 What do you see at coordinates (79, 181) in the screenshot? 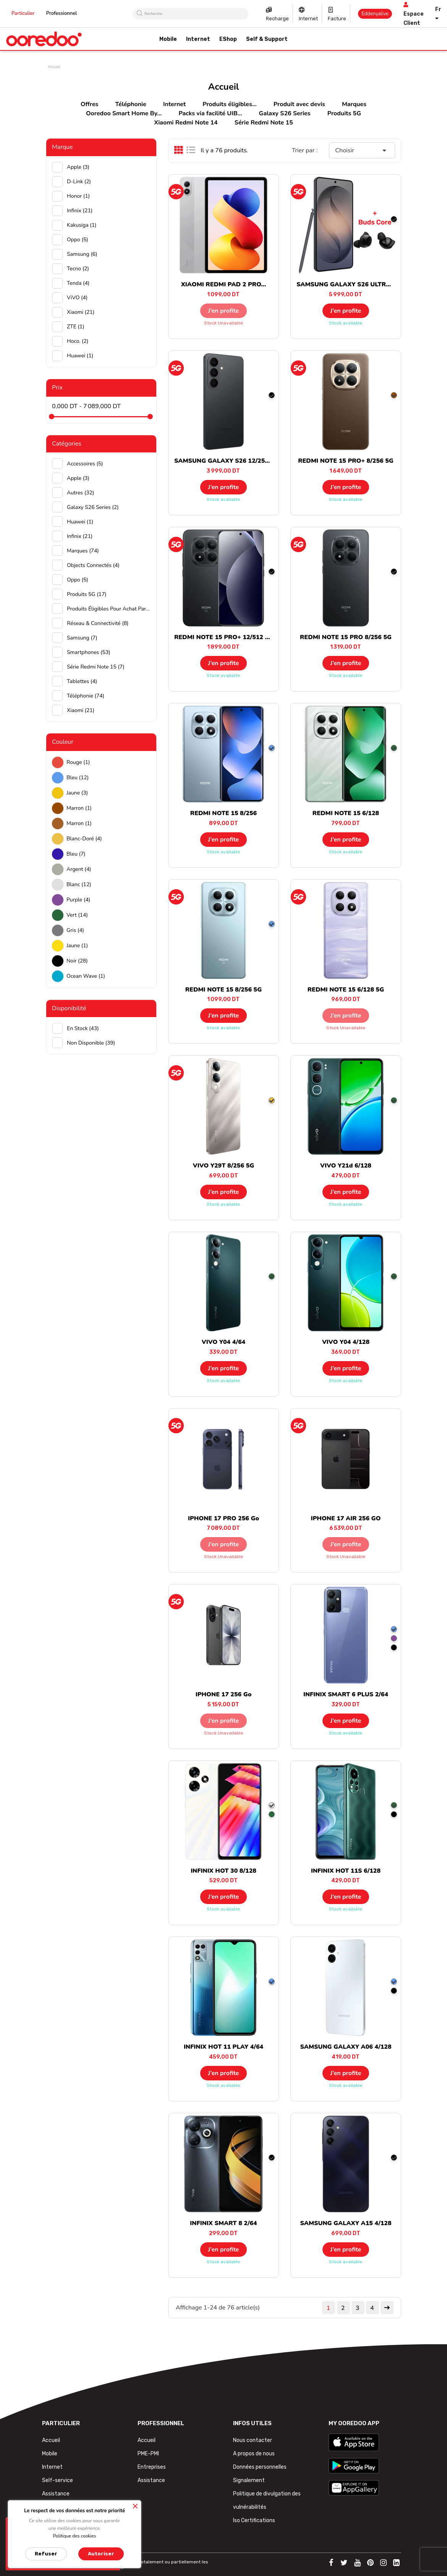
I see `D-Link` at bounding box center [79, 181].